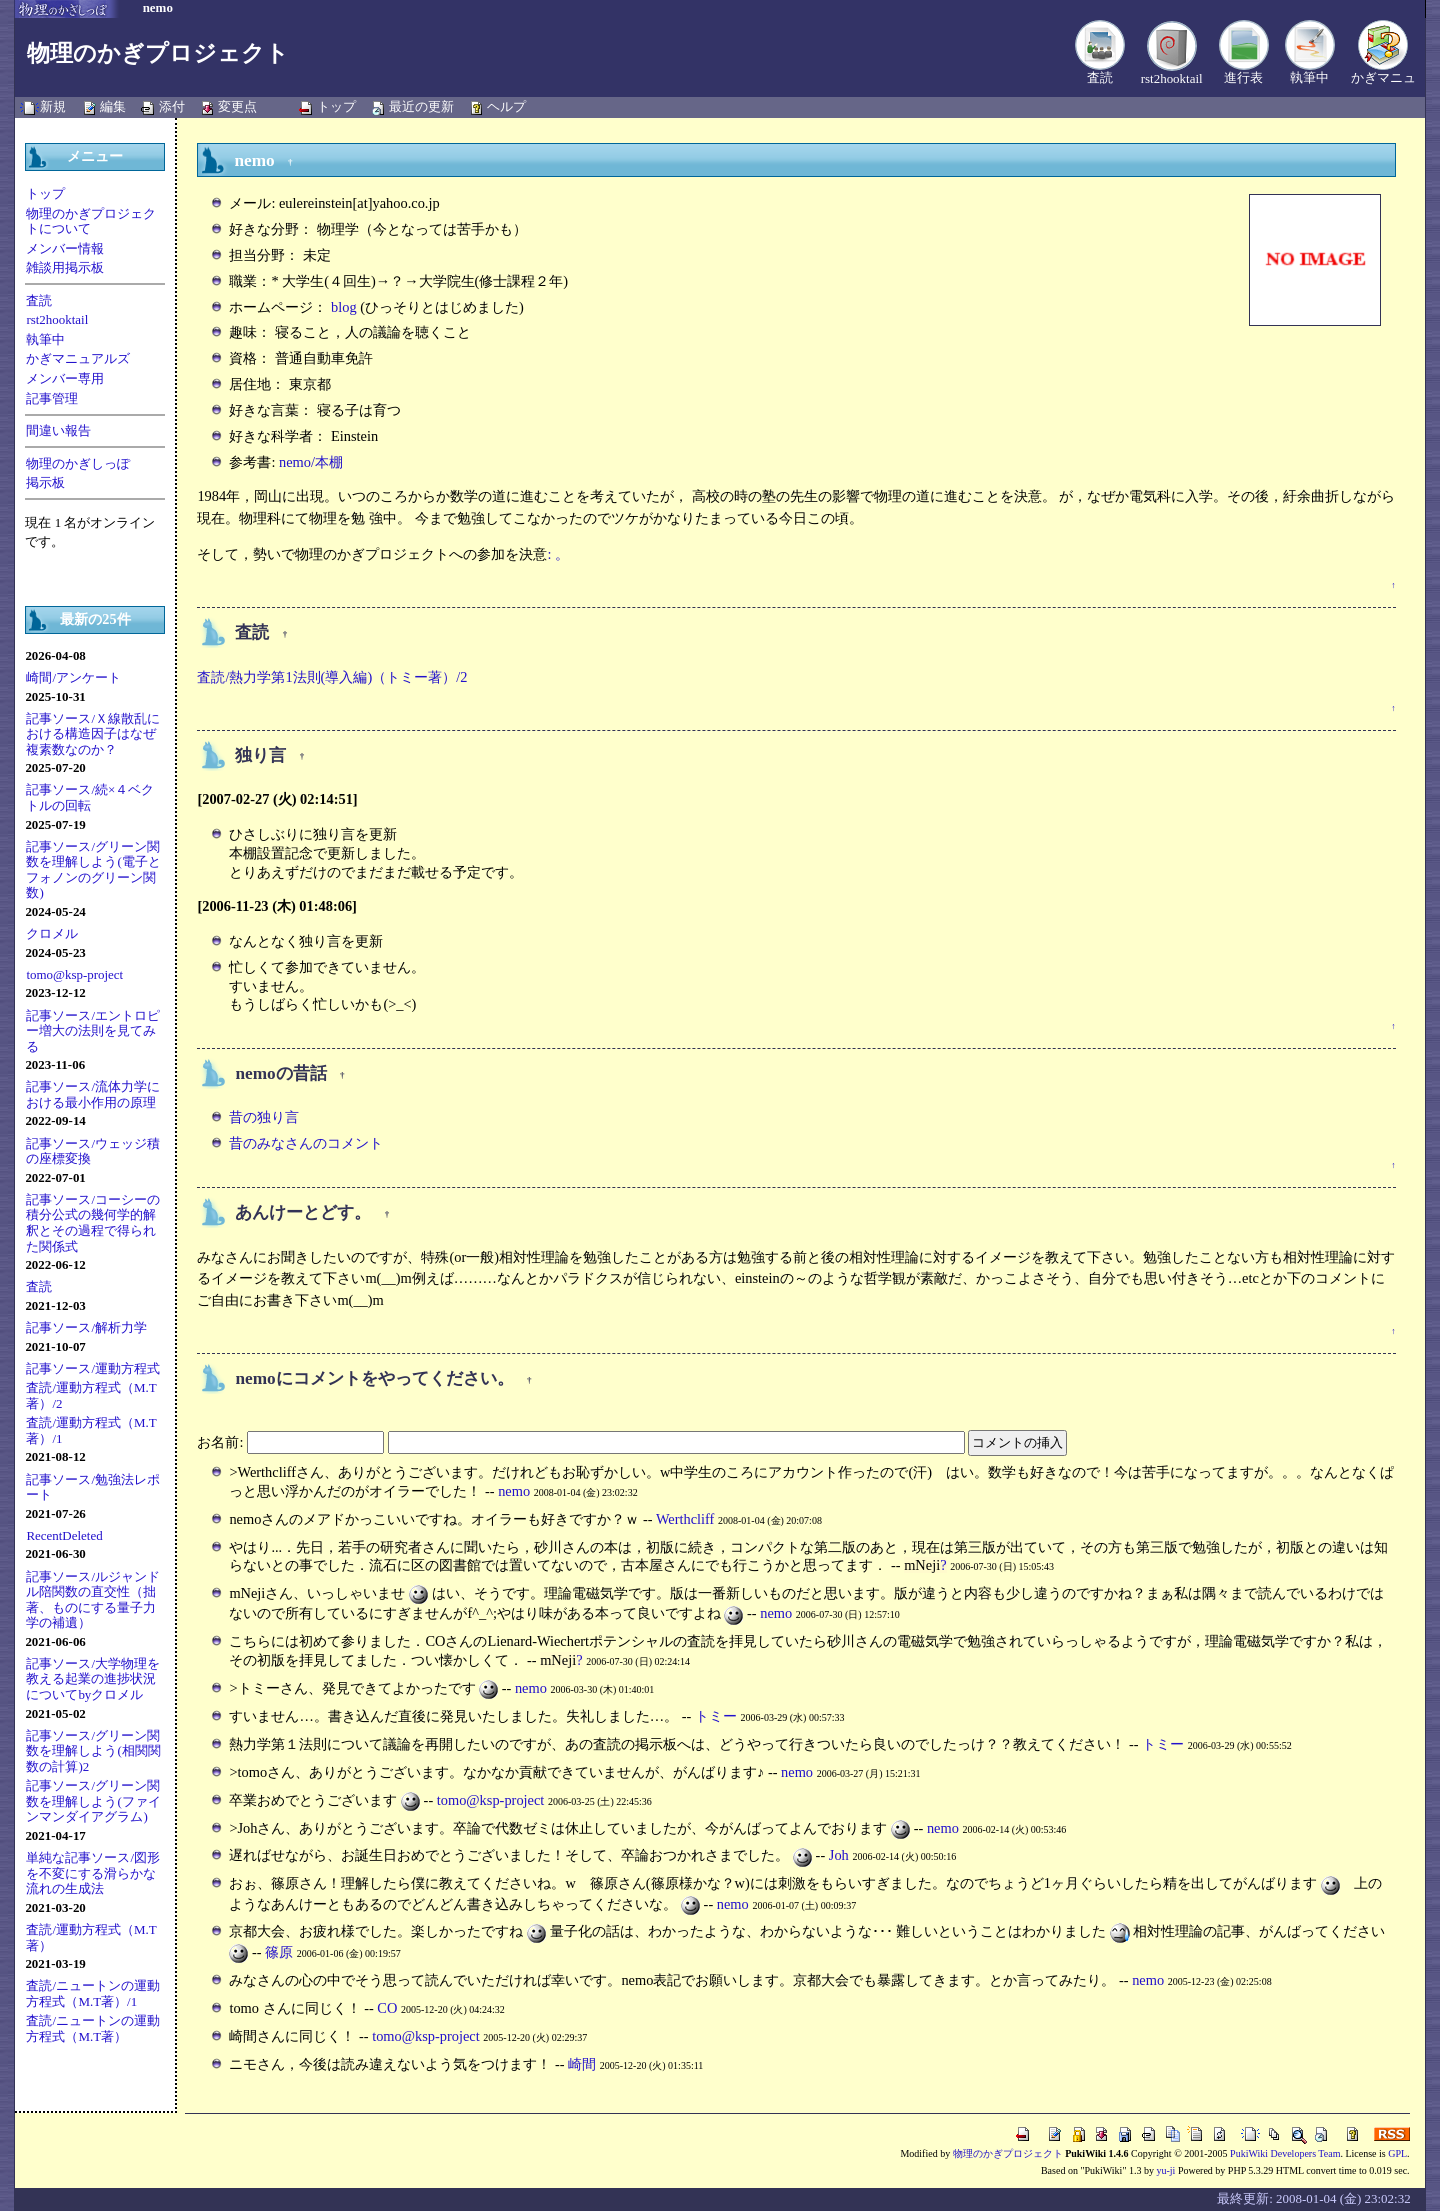 This screenshot has width=1440, height=2211. Describe the element at coordinates (237, 106) in the screenshot. I see `変更点` at that location.